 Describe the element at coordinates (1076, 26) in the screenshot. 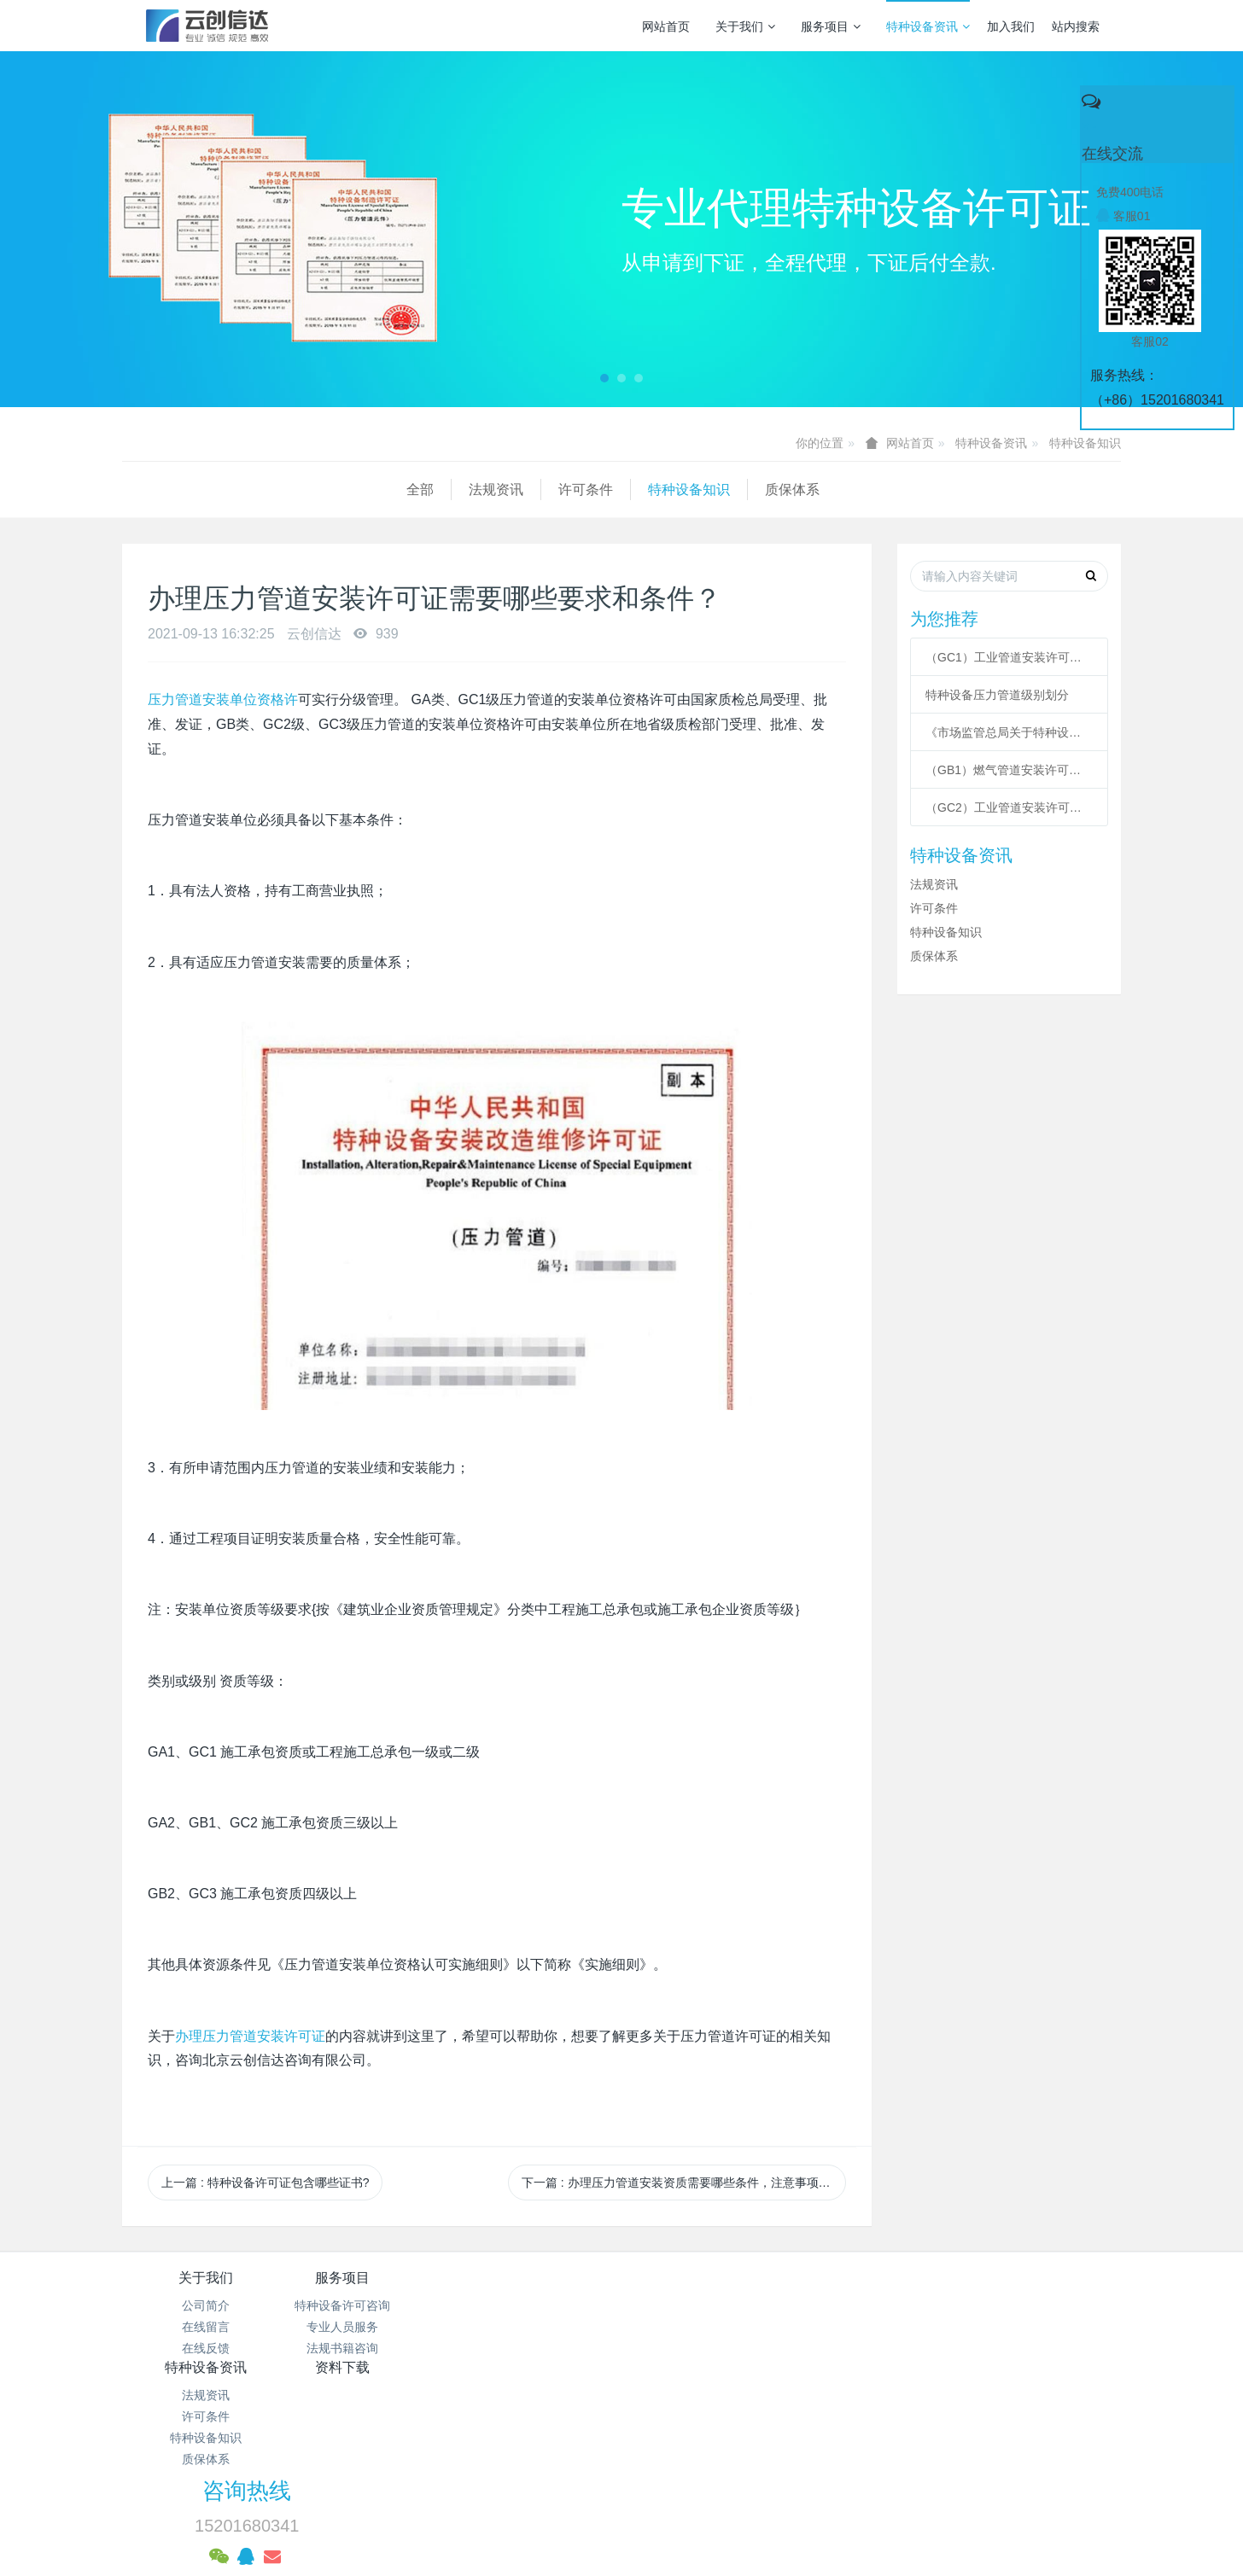

I see `站内搜索` at that location.